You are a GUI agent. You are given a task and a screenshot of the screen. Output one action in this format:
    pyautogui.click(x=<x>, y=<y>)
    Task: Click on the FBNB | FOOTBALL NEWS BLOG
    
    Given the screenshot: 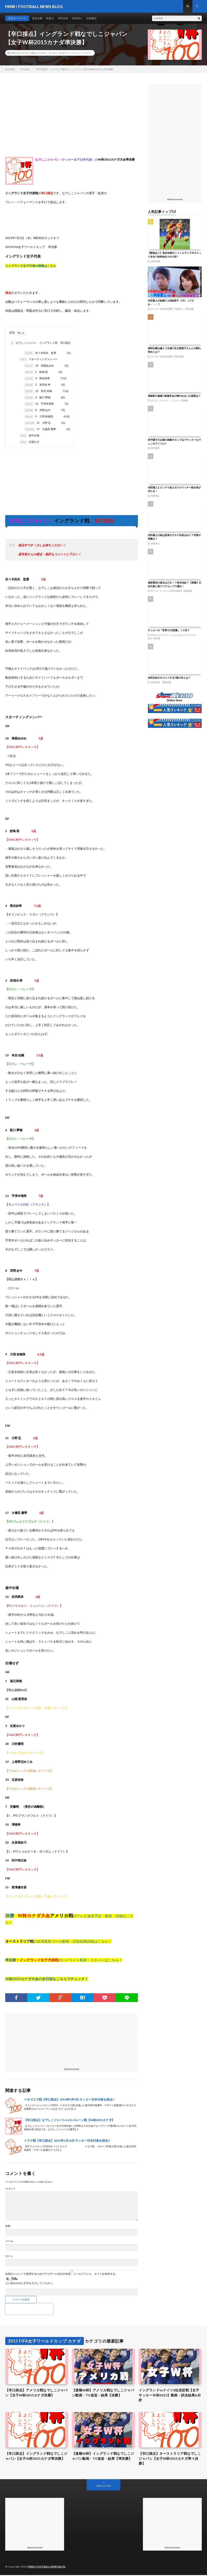 What is the action you would take?
    pyautogui.click(x=47, y=2567)
    